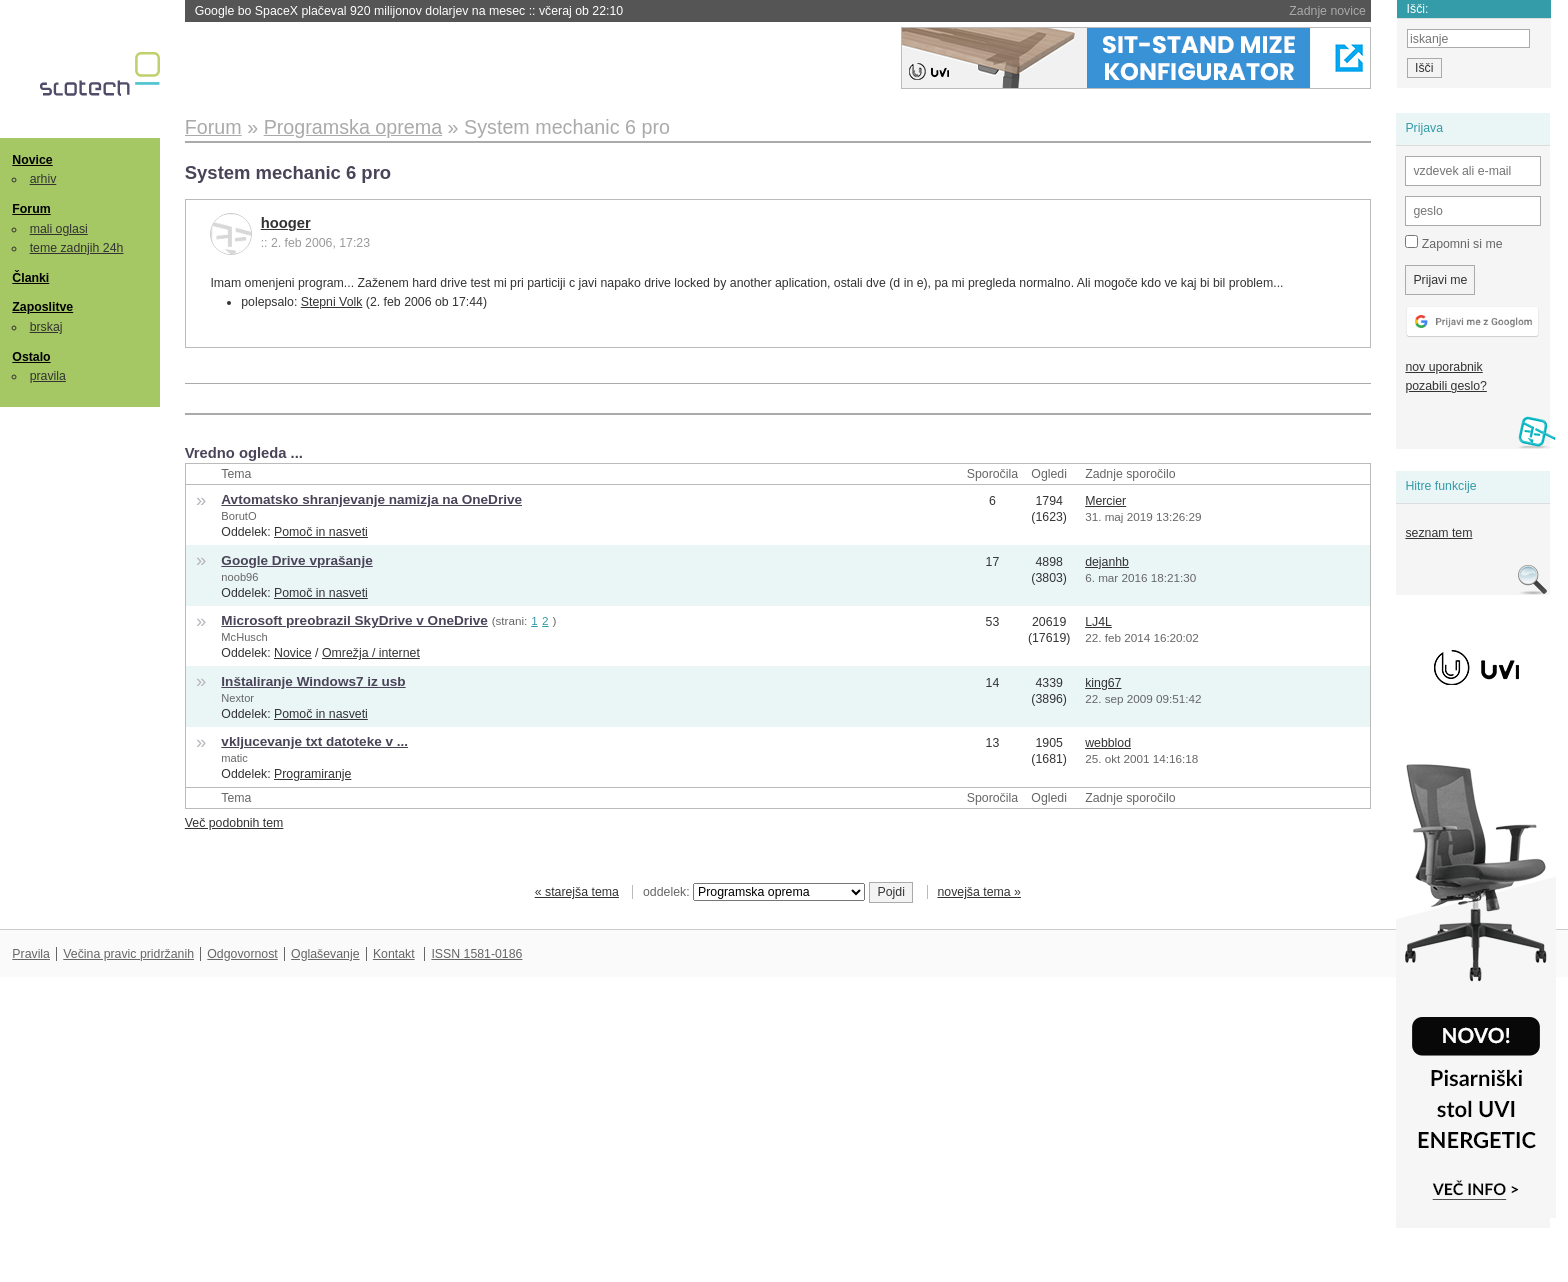  I want to click on dejanhb, so click(1107, 562).